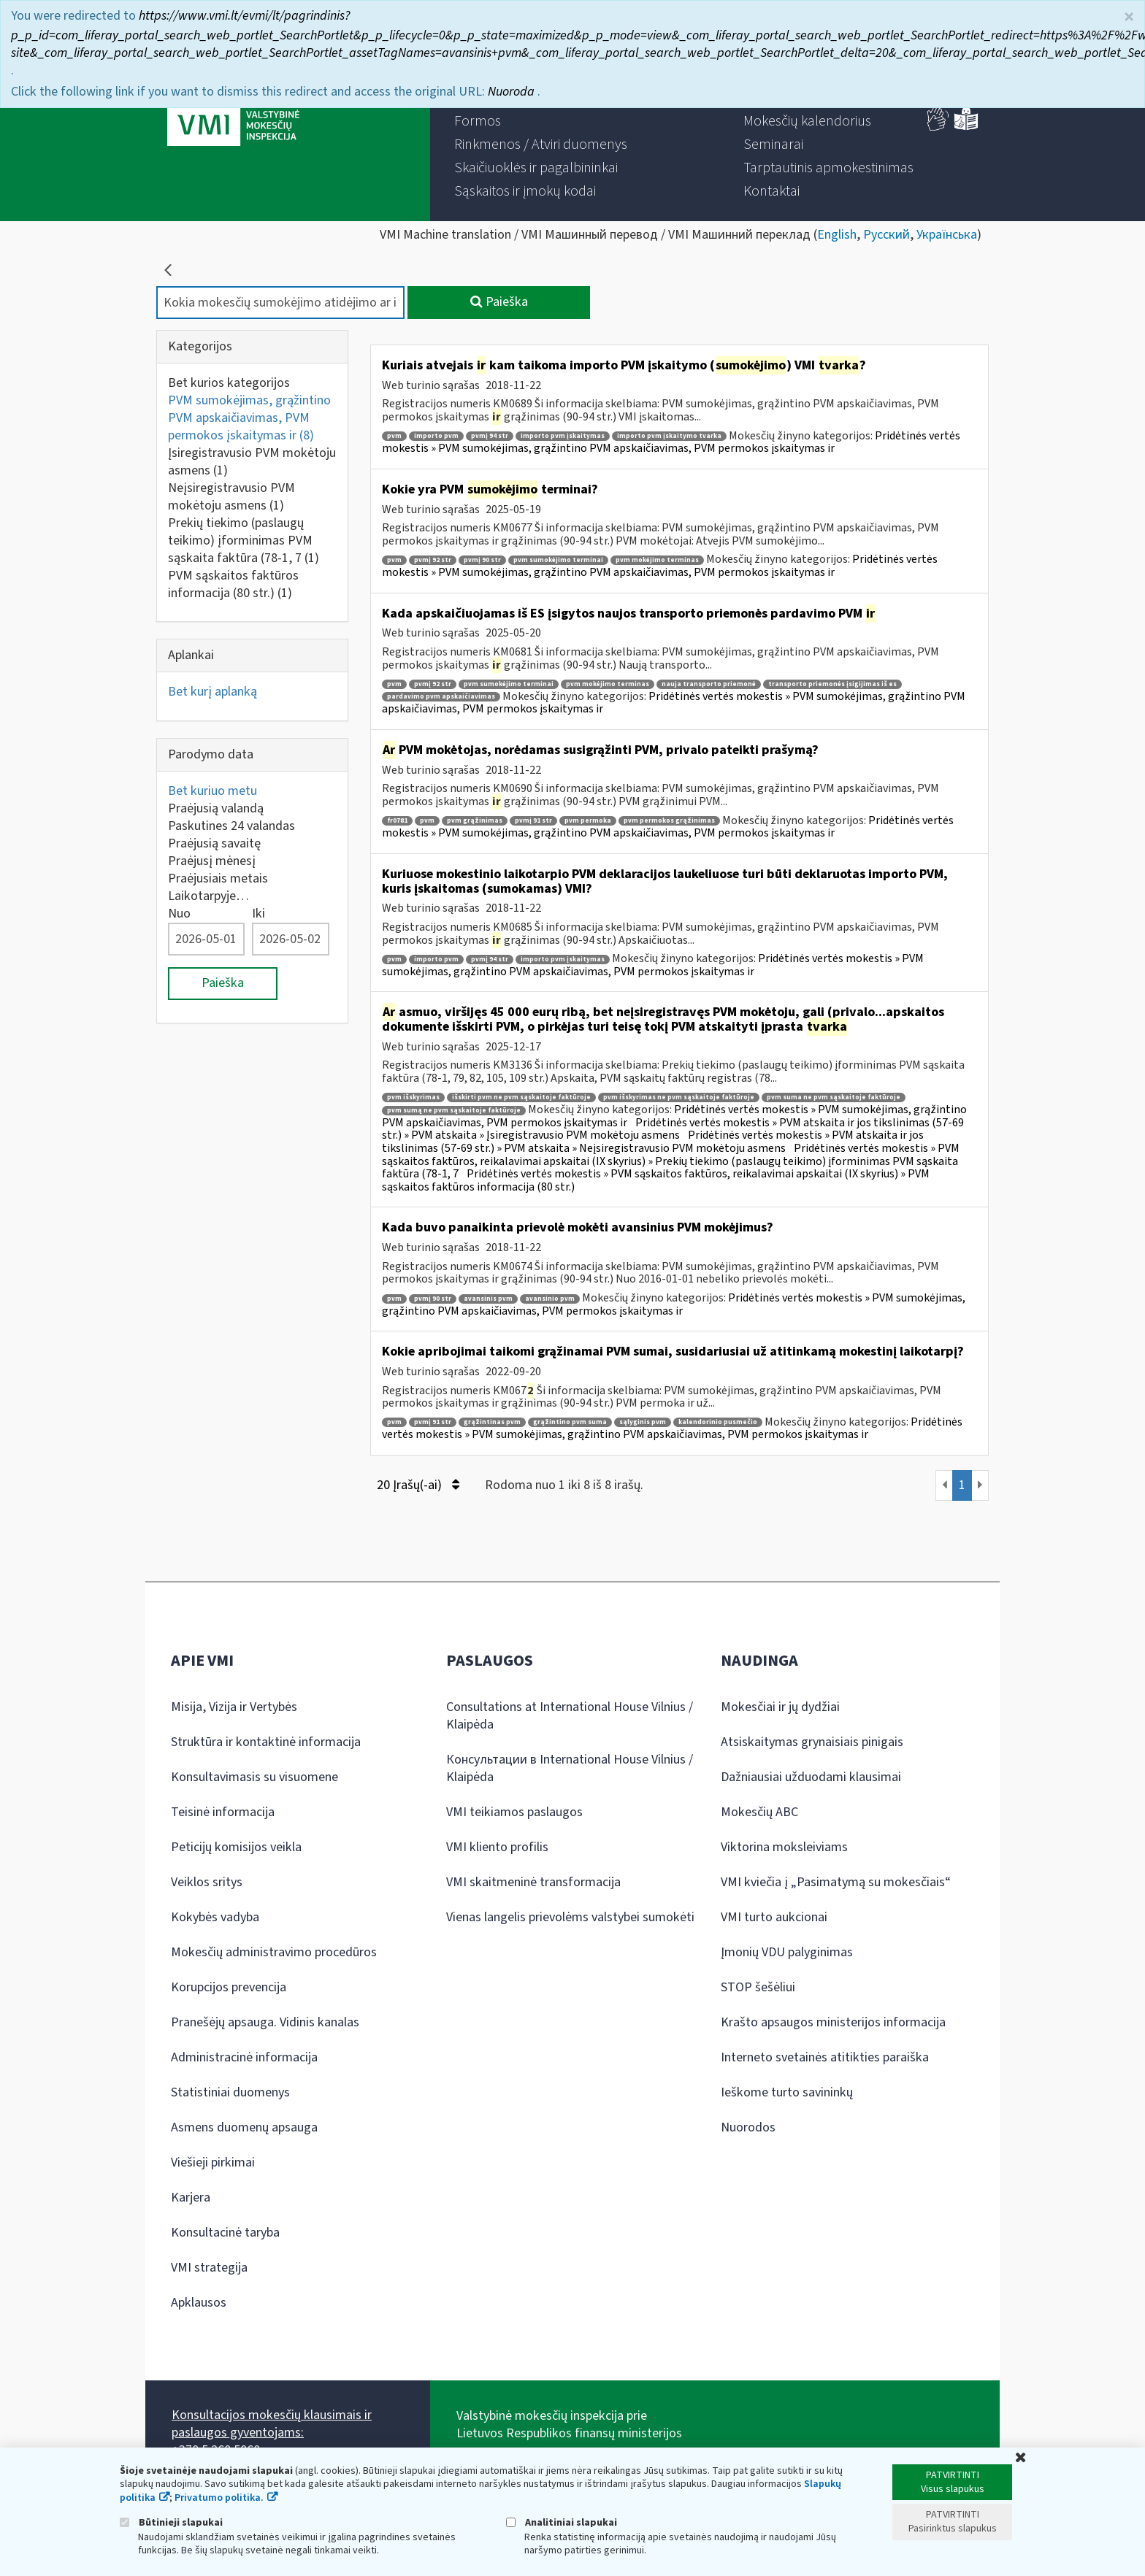 Image resolution: width=1145 pixels, height=2576 pixels. I want to click on Pridėtinės vertės mokestis » PVM sumokėjimas, grąžintino PVM apskaičiavimas, PVM permokos įskaitymas ir, so click(671, 442).